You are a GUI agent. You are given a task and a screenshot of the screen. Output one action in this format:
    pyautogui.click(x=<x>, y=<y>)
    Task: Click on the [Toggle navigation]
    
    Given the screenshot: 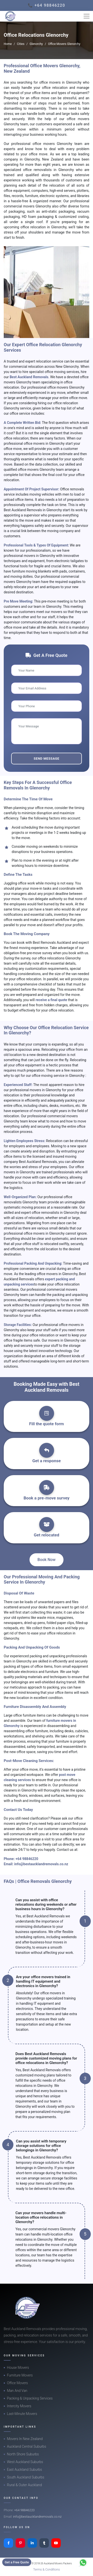 What is the action you would take?
    pyautogui.click(x=86, y=16)
    